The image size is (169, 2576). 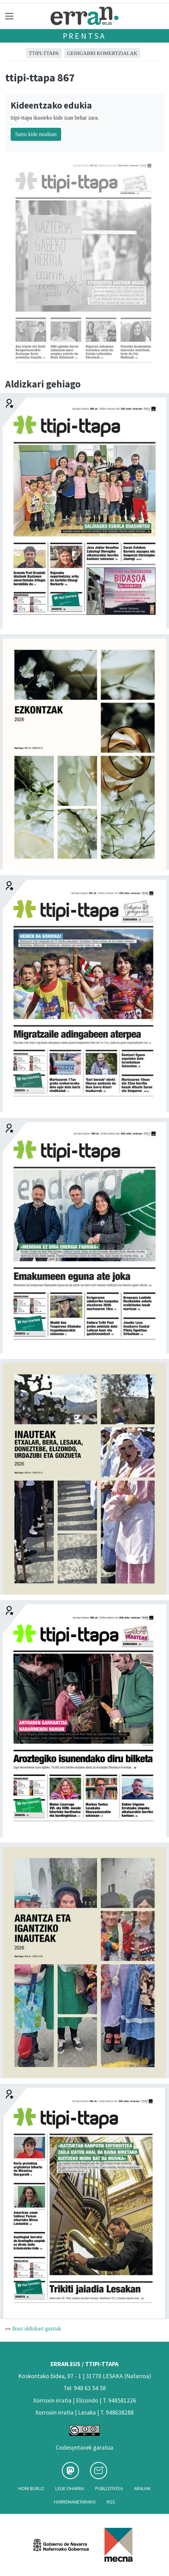 I want to click on Arauak, so click(x=142, y=2488).